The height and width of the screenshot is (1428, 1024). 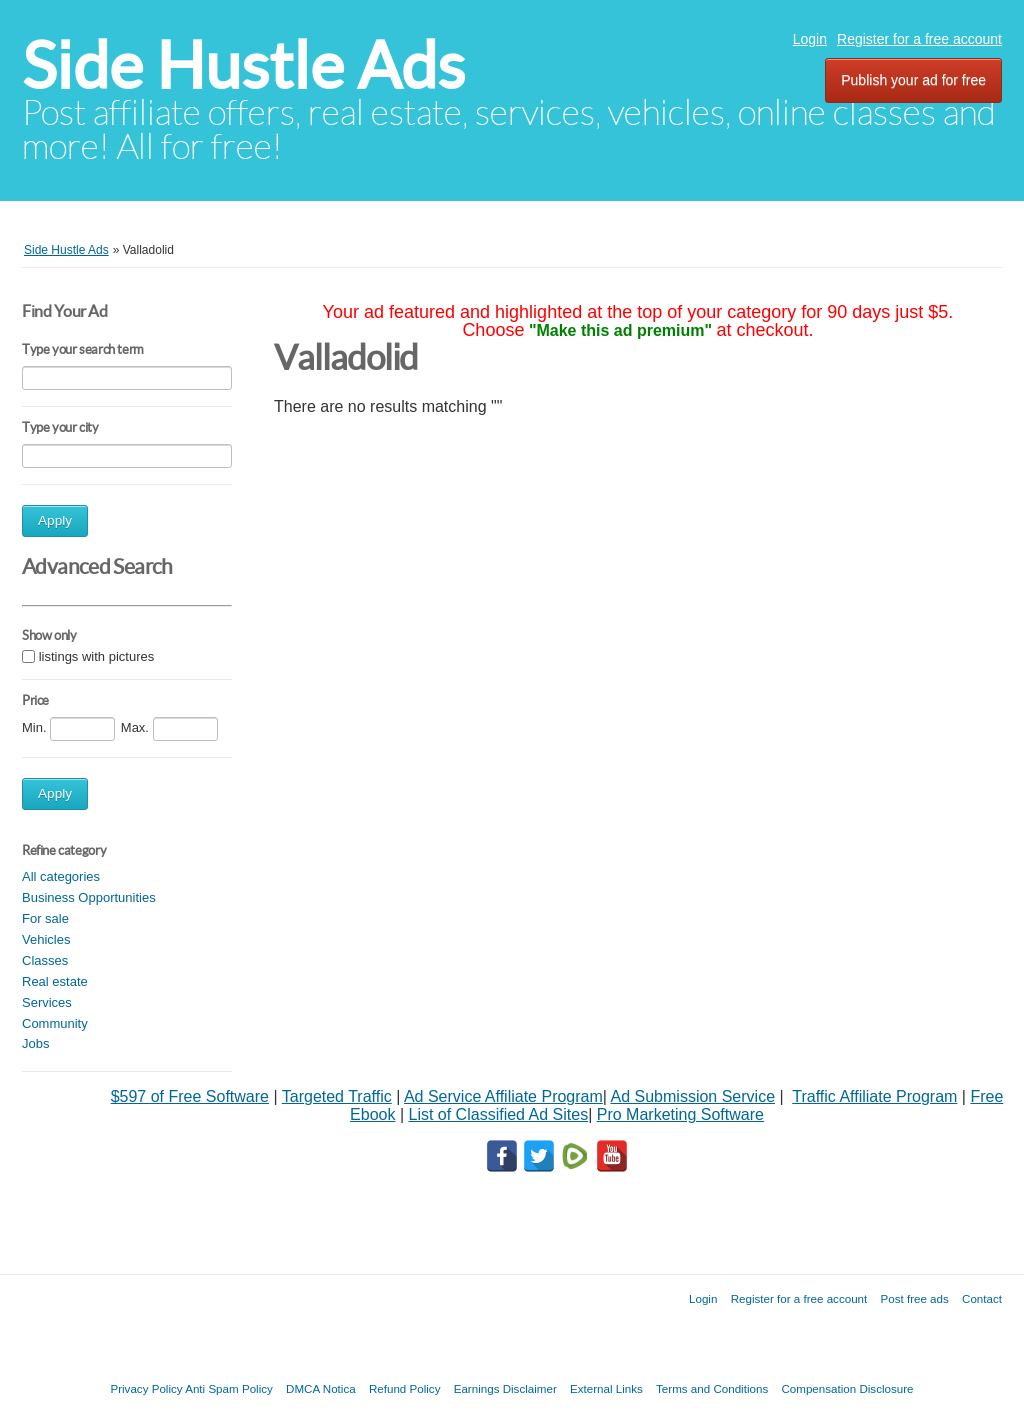 I want to click on Compensation Disclosure, so click(x=847, y=1388).